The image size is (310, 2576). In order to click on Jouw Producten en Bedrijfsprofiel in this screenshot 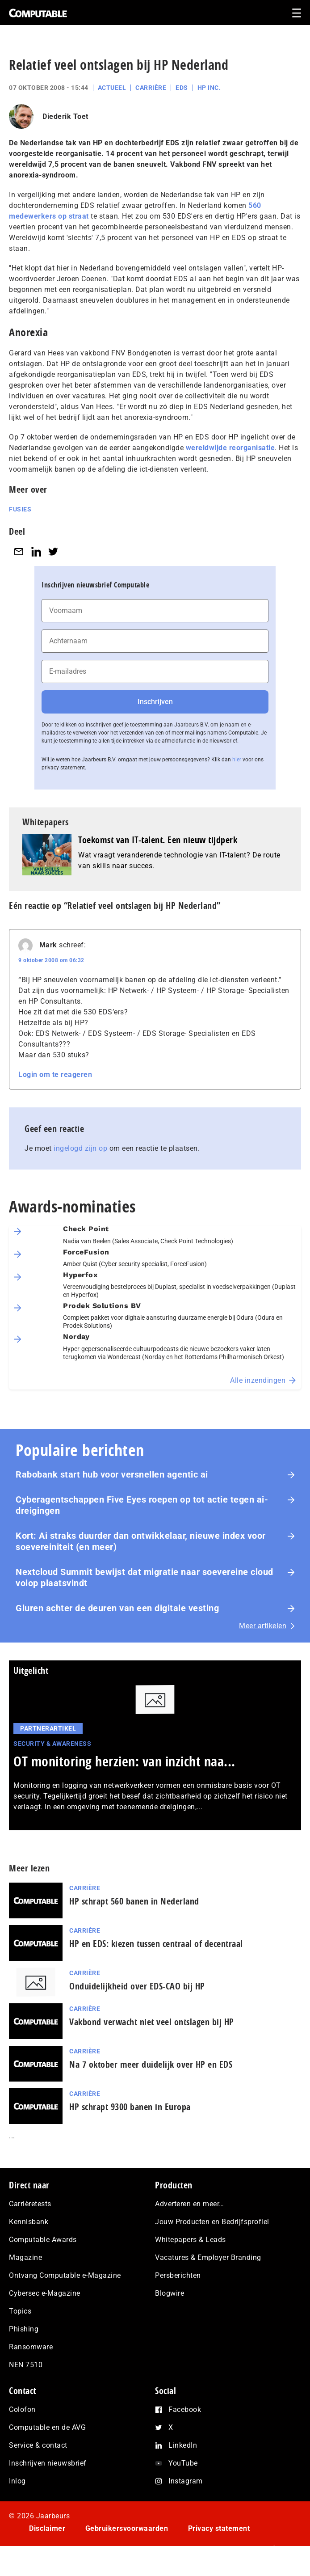, I will do `click(212, 2221)`.